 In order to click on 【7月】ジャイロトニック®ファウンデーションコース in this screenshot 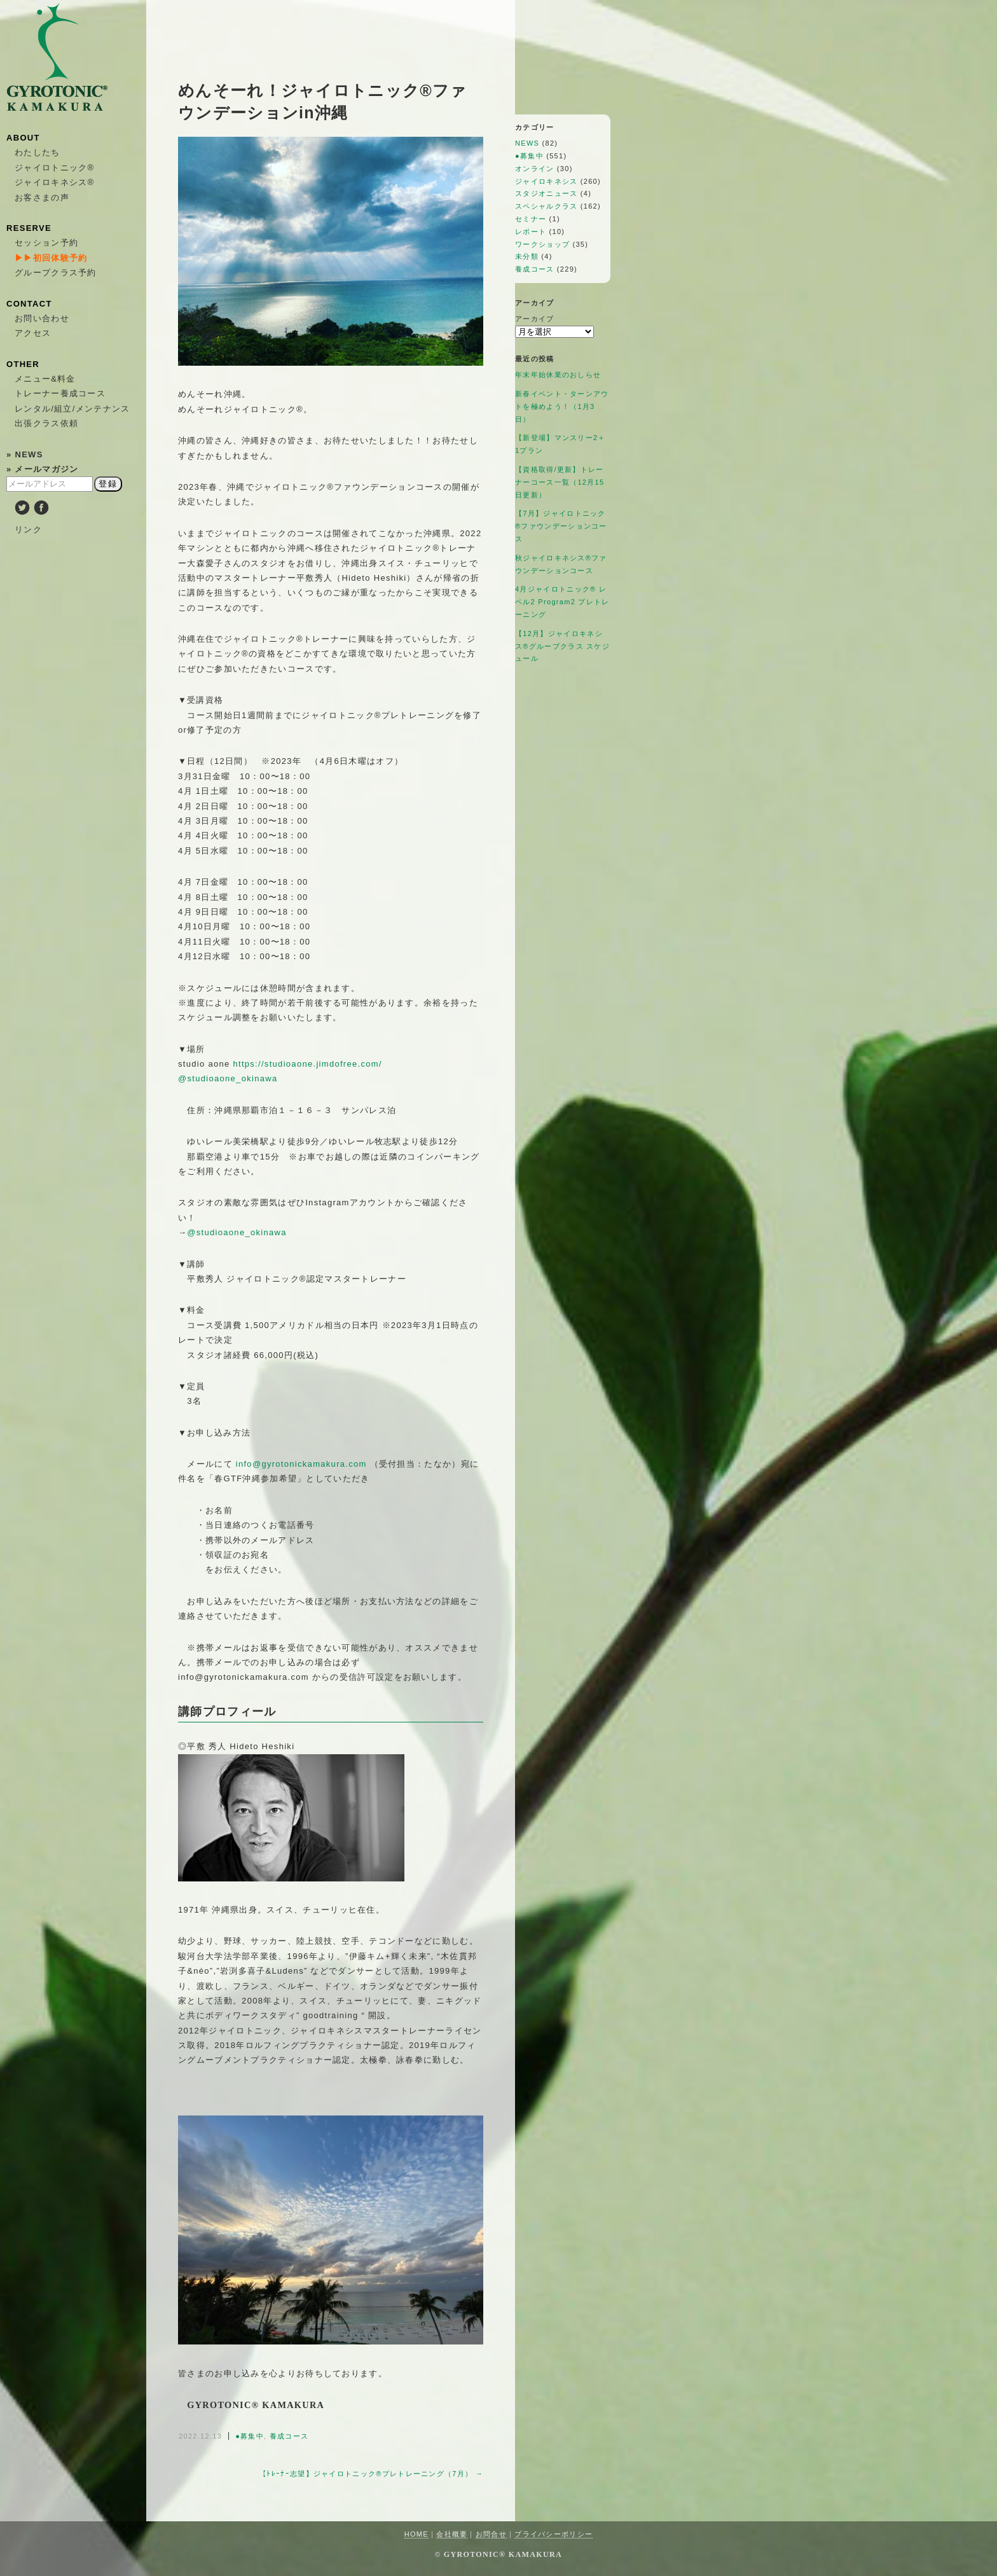, I will do `click(561, 526)`.